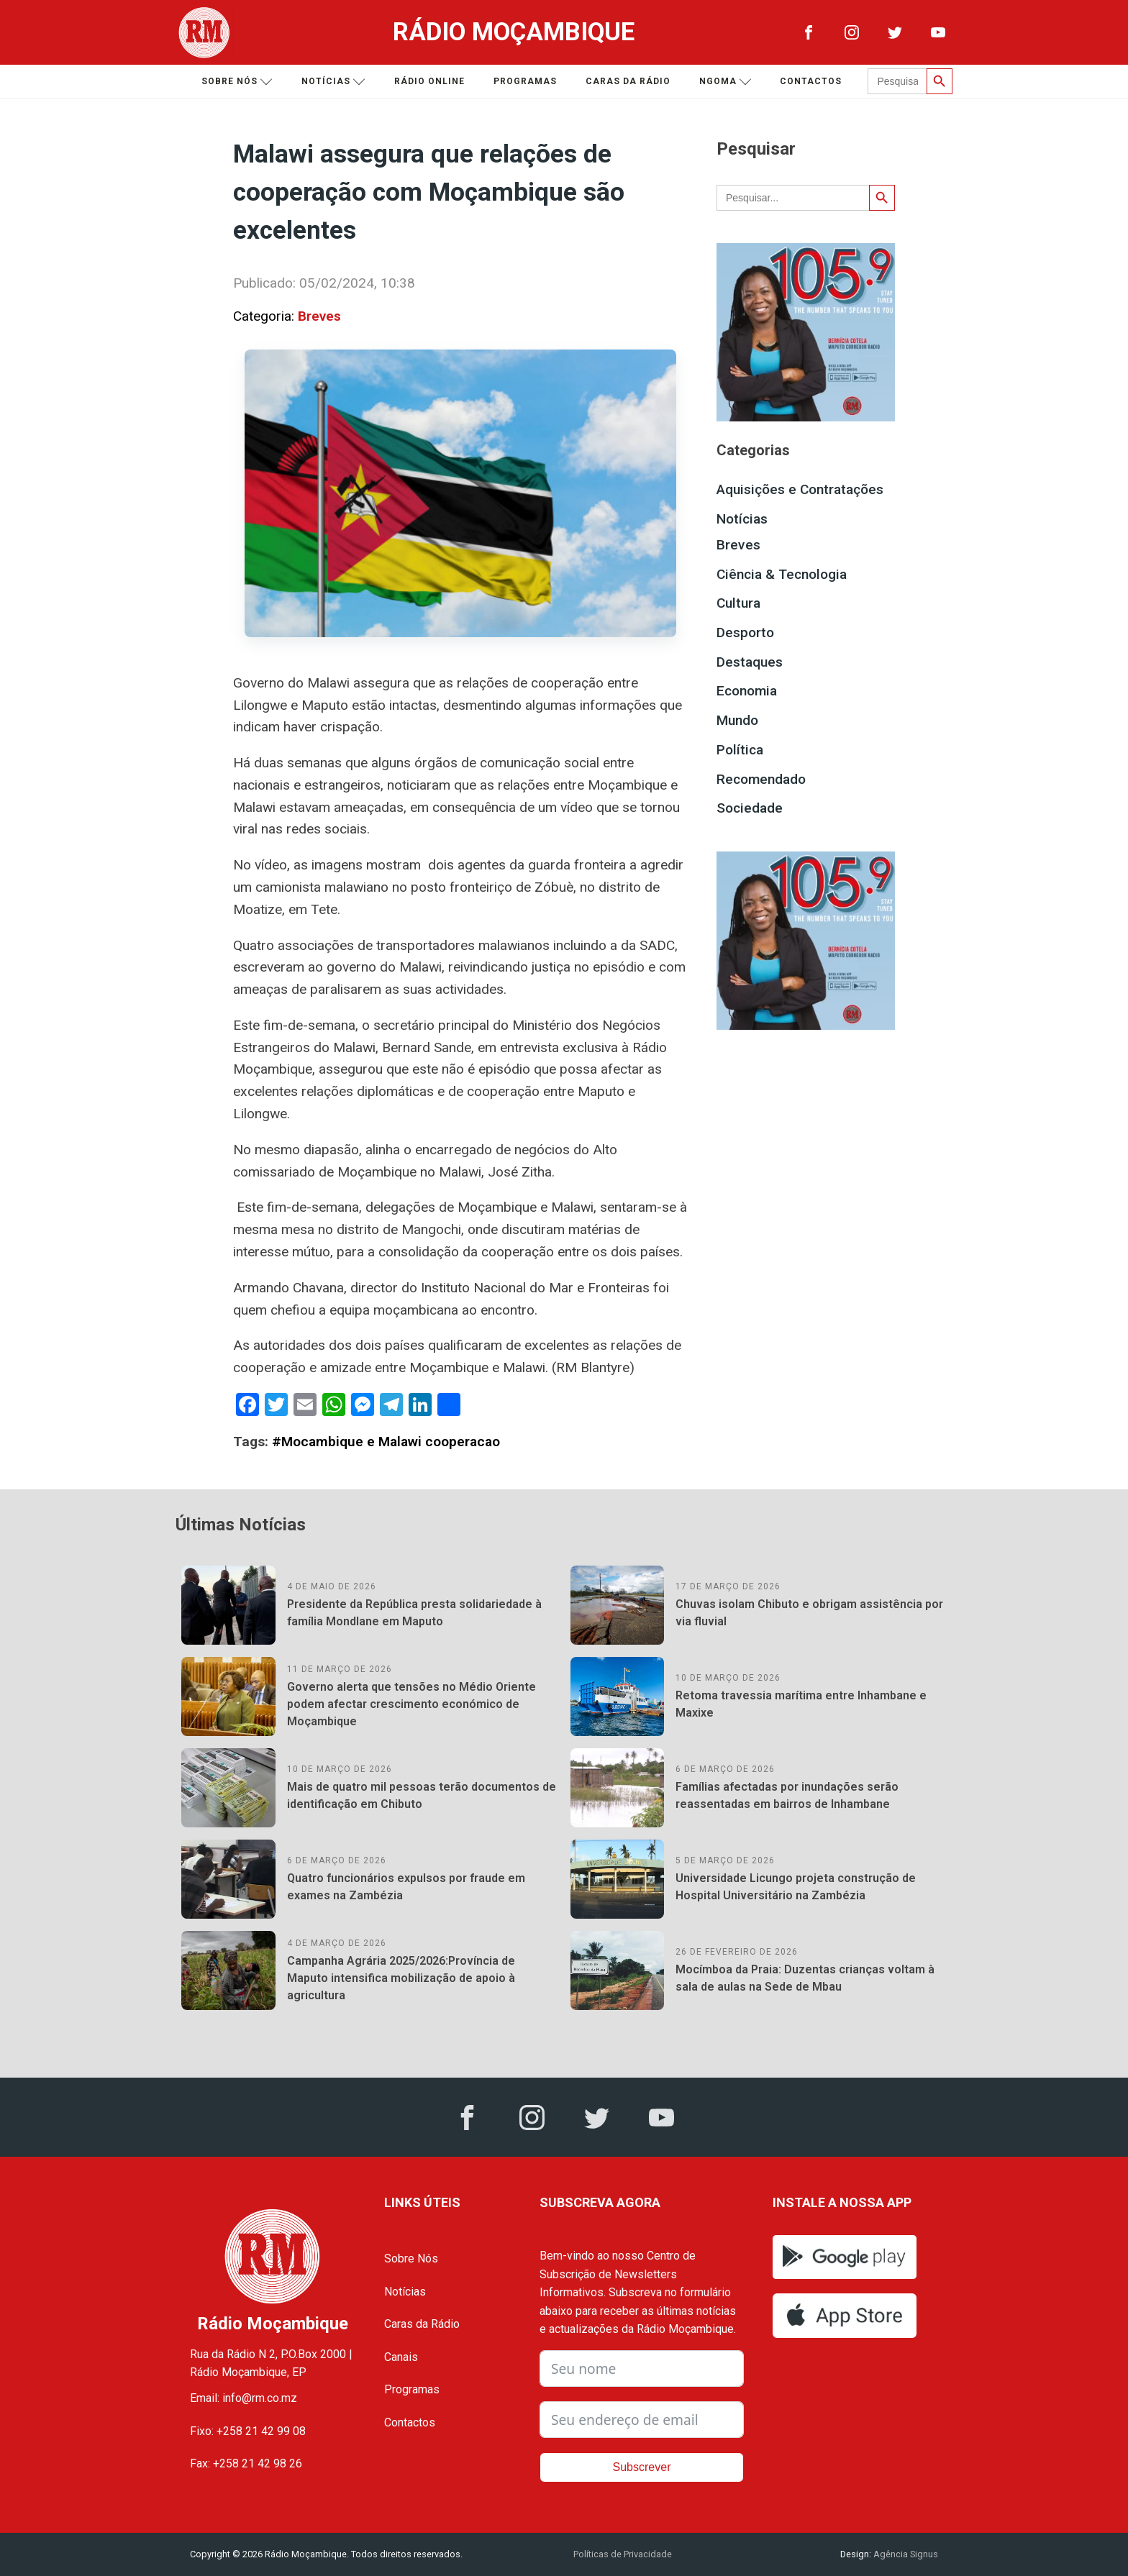 The image size is (1128, 2576). What do you see at coordinates (750, 808) in the screenshot?
I see `Sociedade` at bounding box center [750, 808].